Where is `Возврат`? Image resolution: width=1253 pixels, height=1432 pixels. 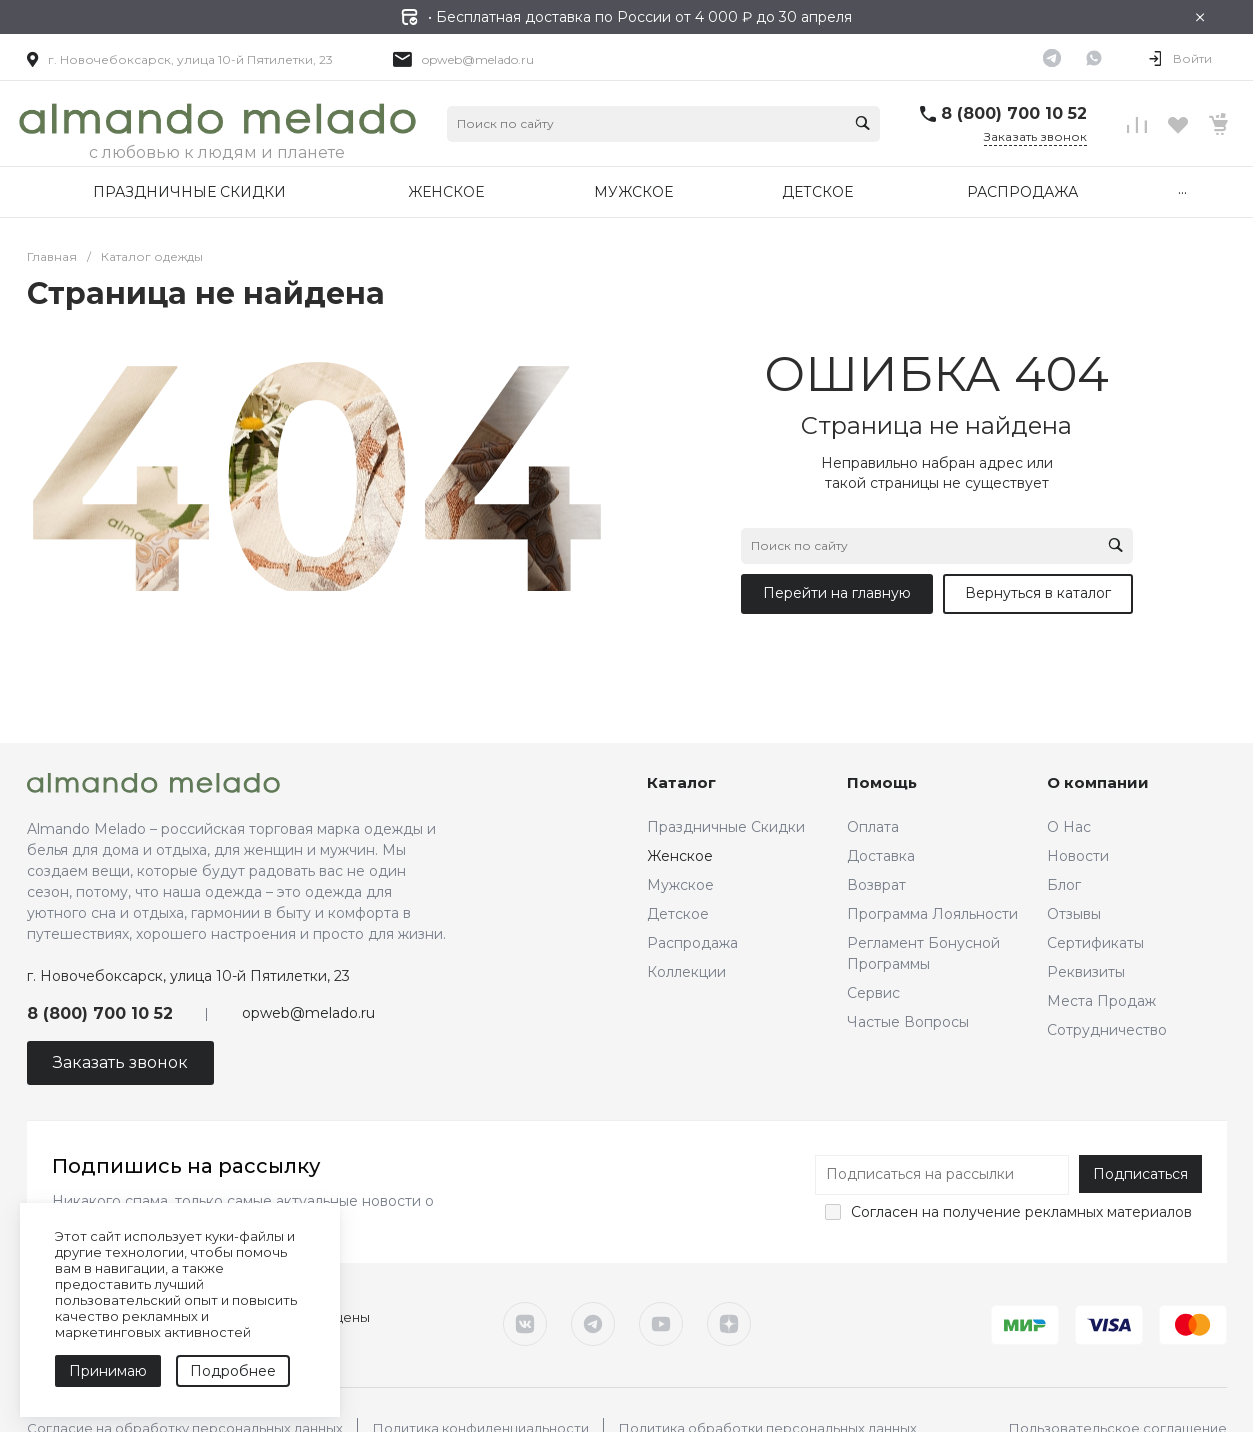
Возврат is located at coordinates (876, 885).